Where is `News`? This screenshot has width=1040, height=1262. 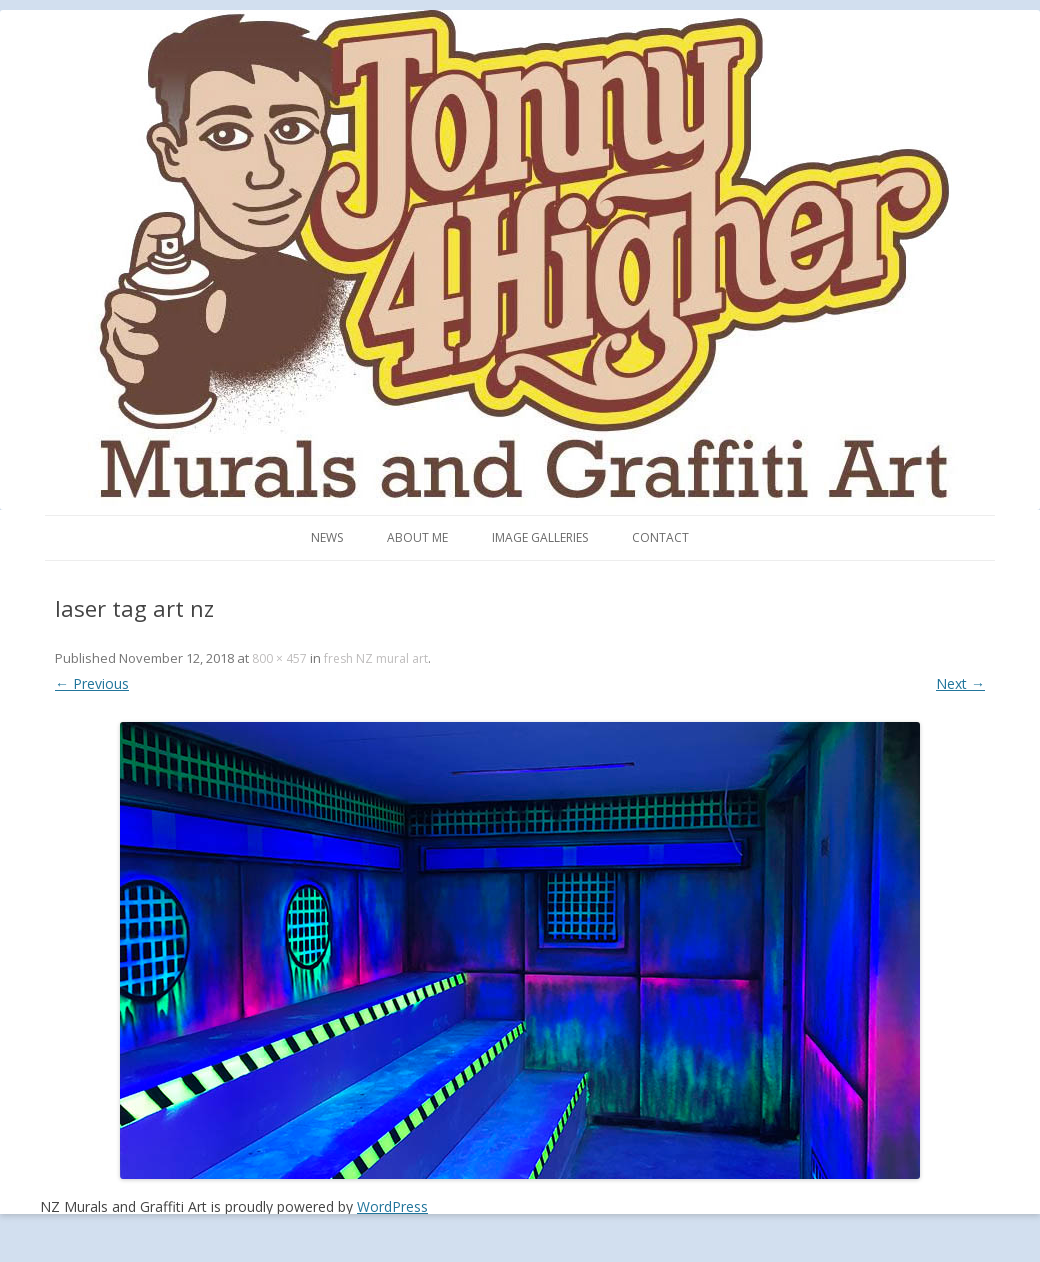 News is located at coordinates (327, 537).